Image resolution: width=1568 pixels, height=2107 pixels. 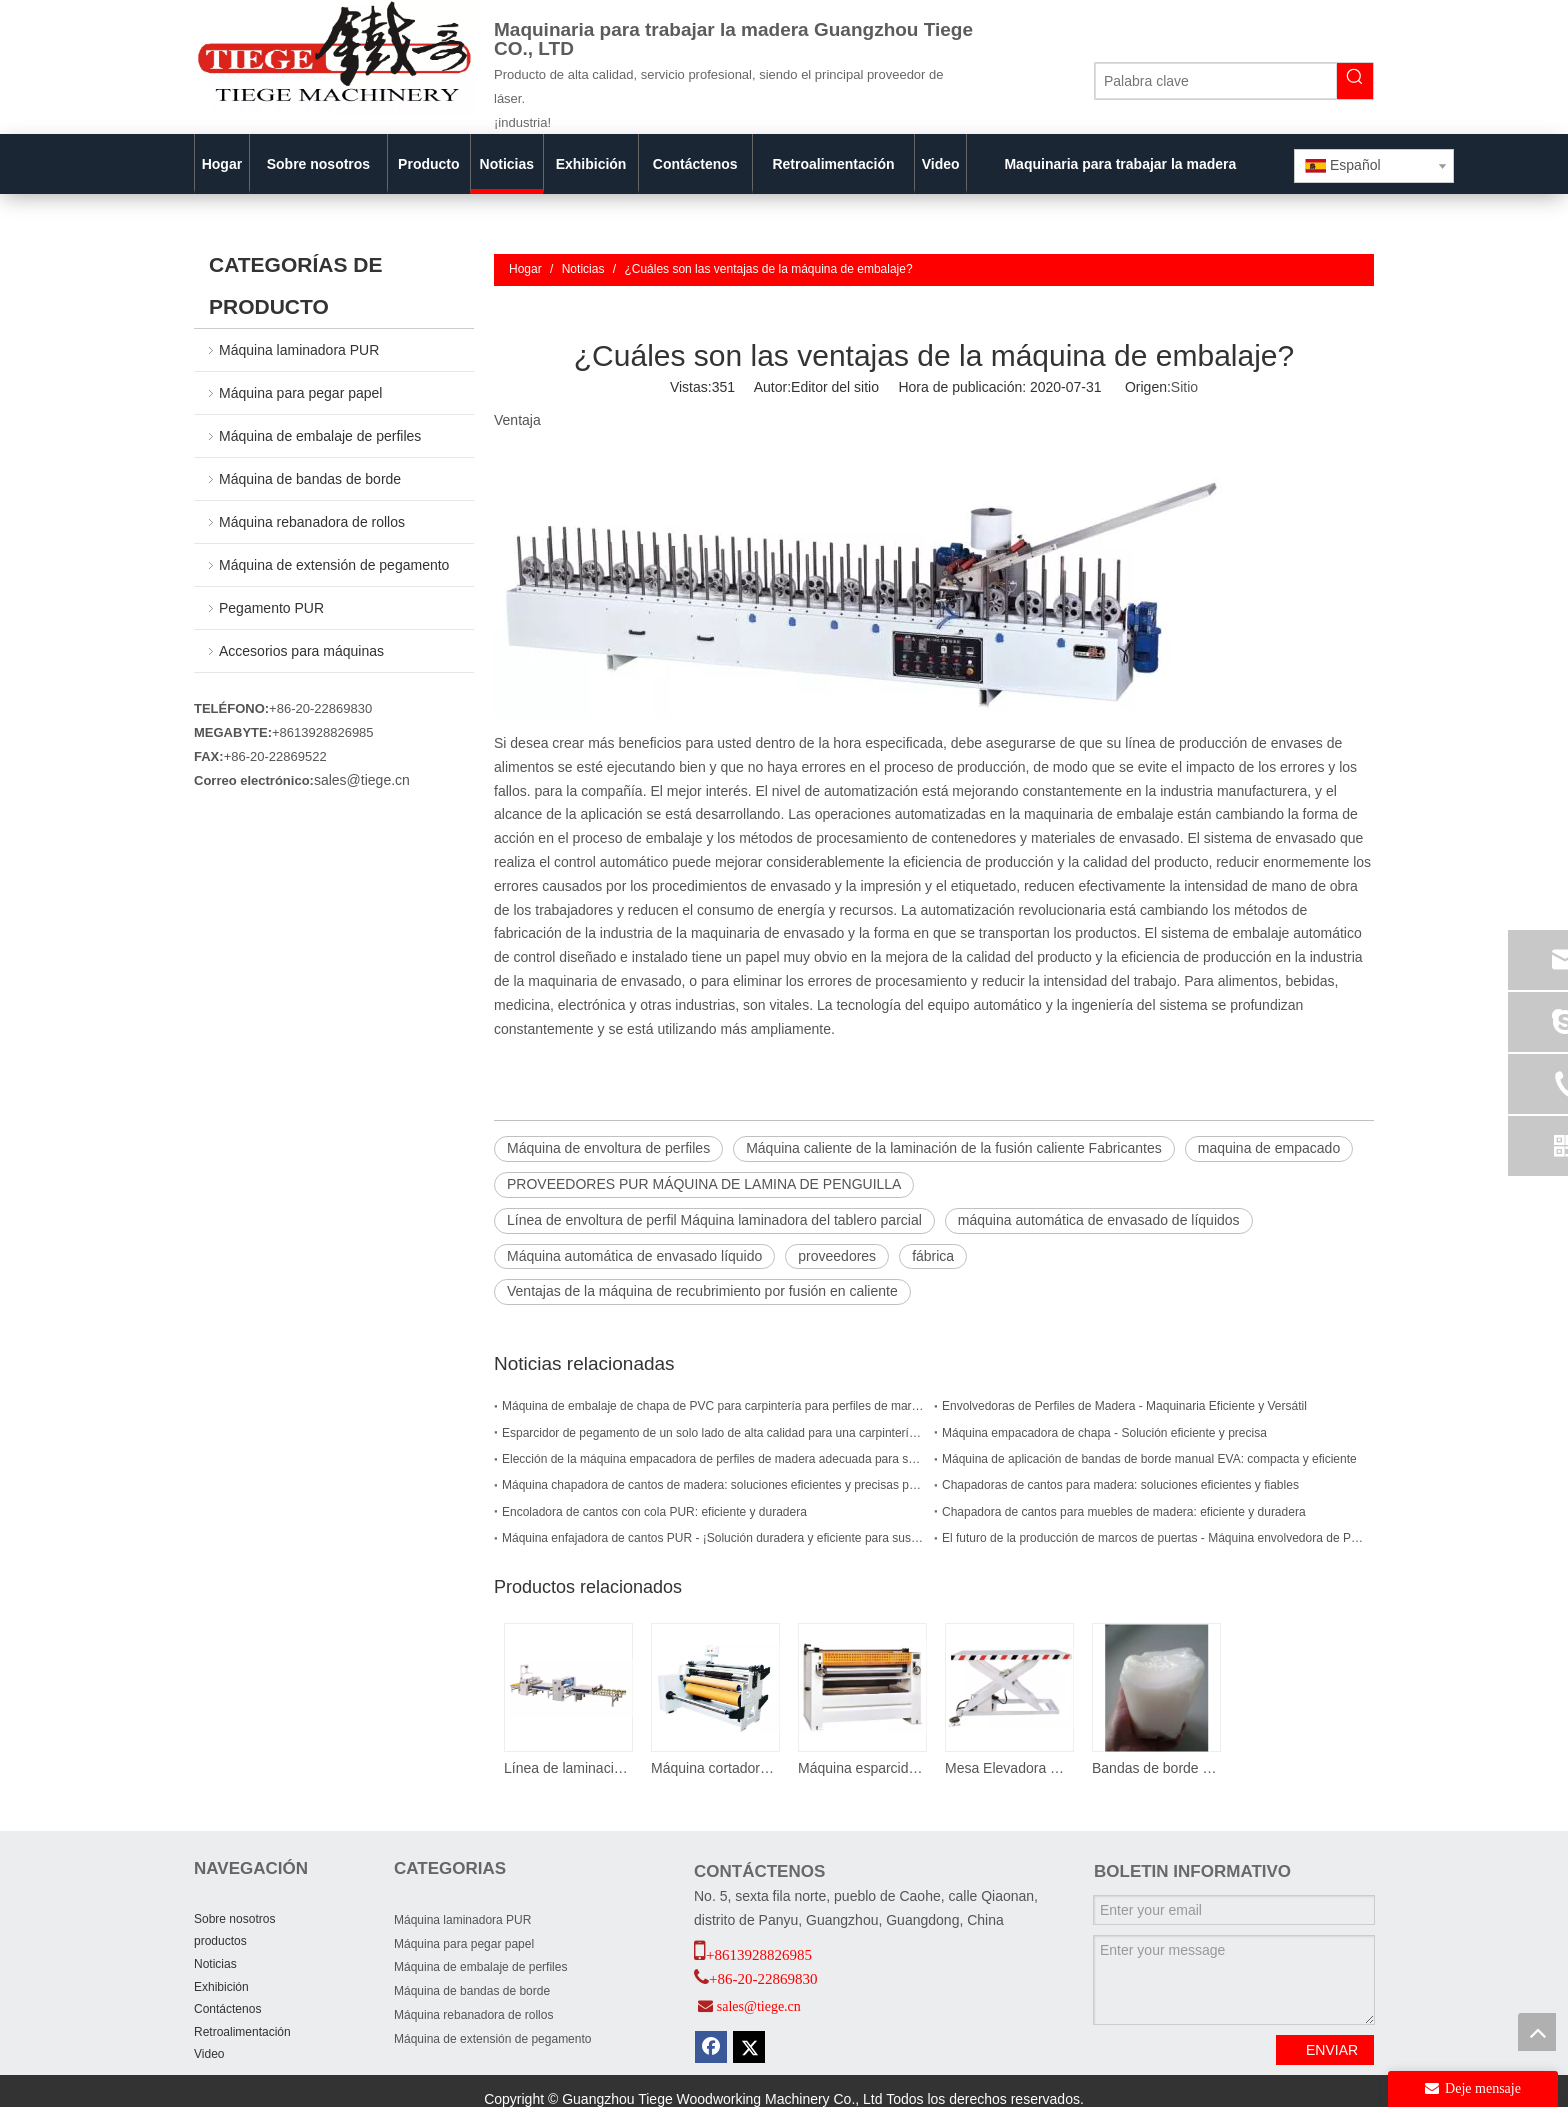 I want to click on [Facebook], so click(x=711, y=2047).